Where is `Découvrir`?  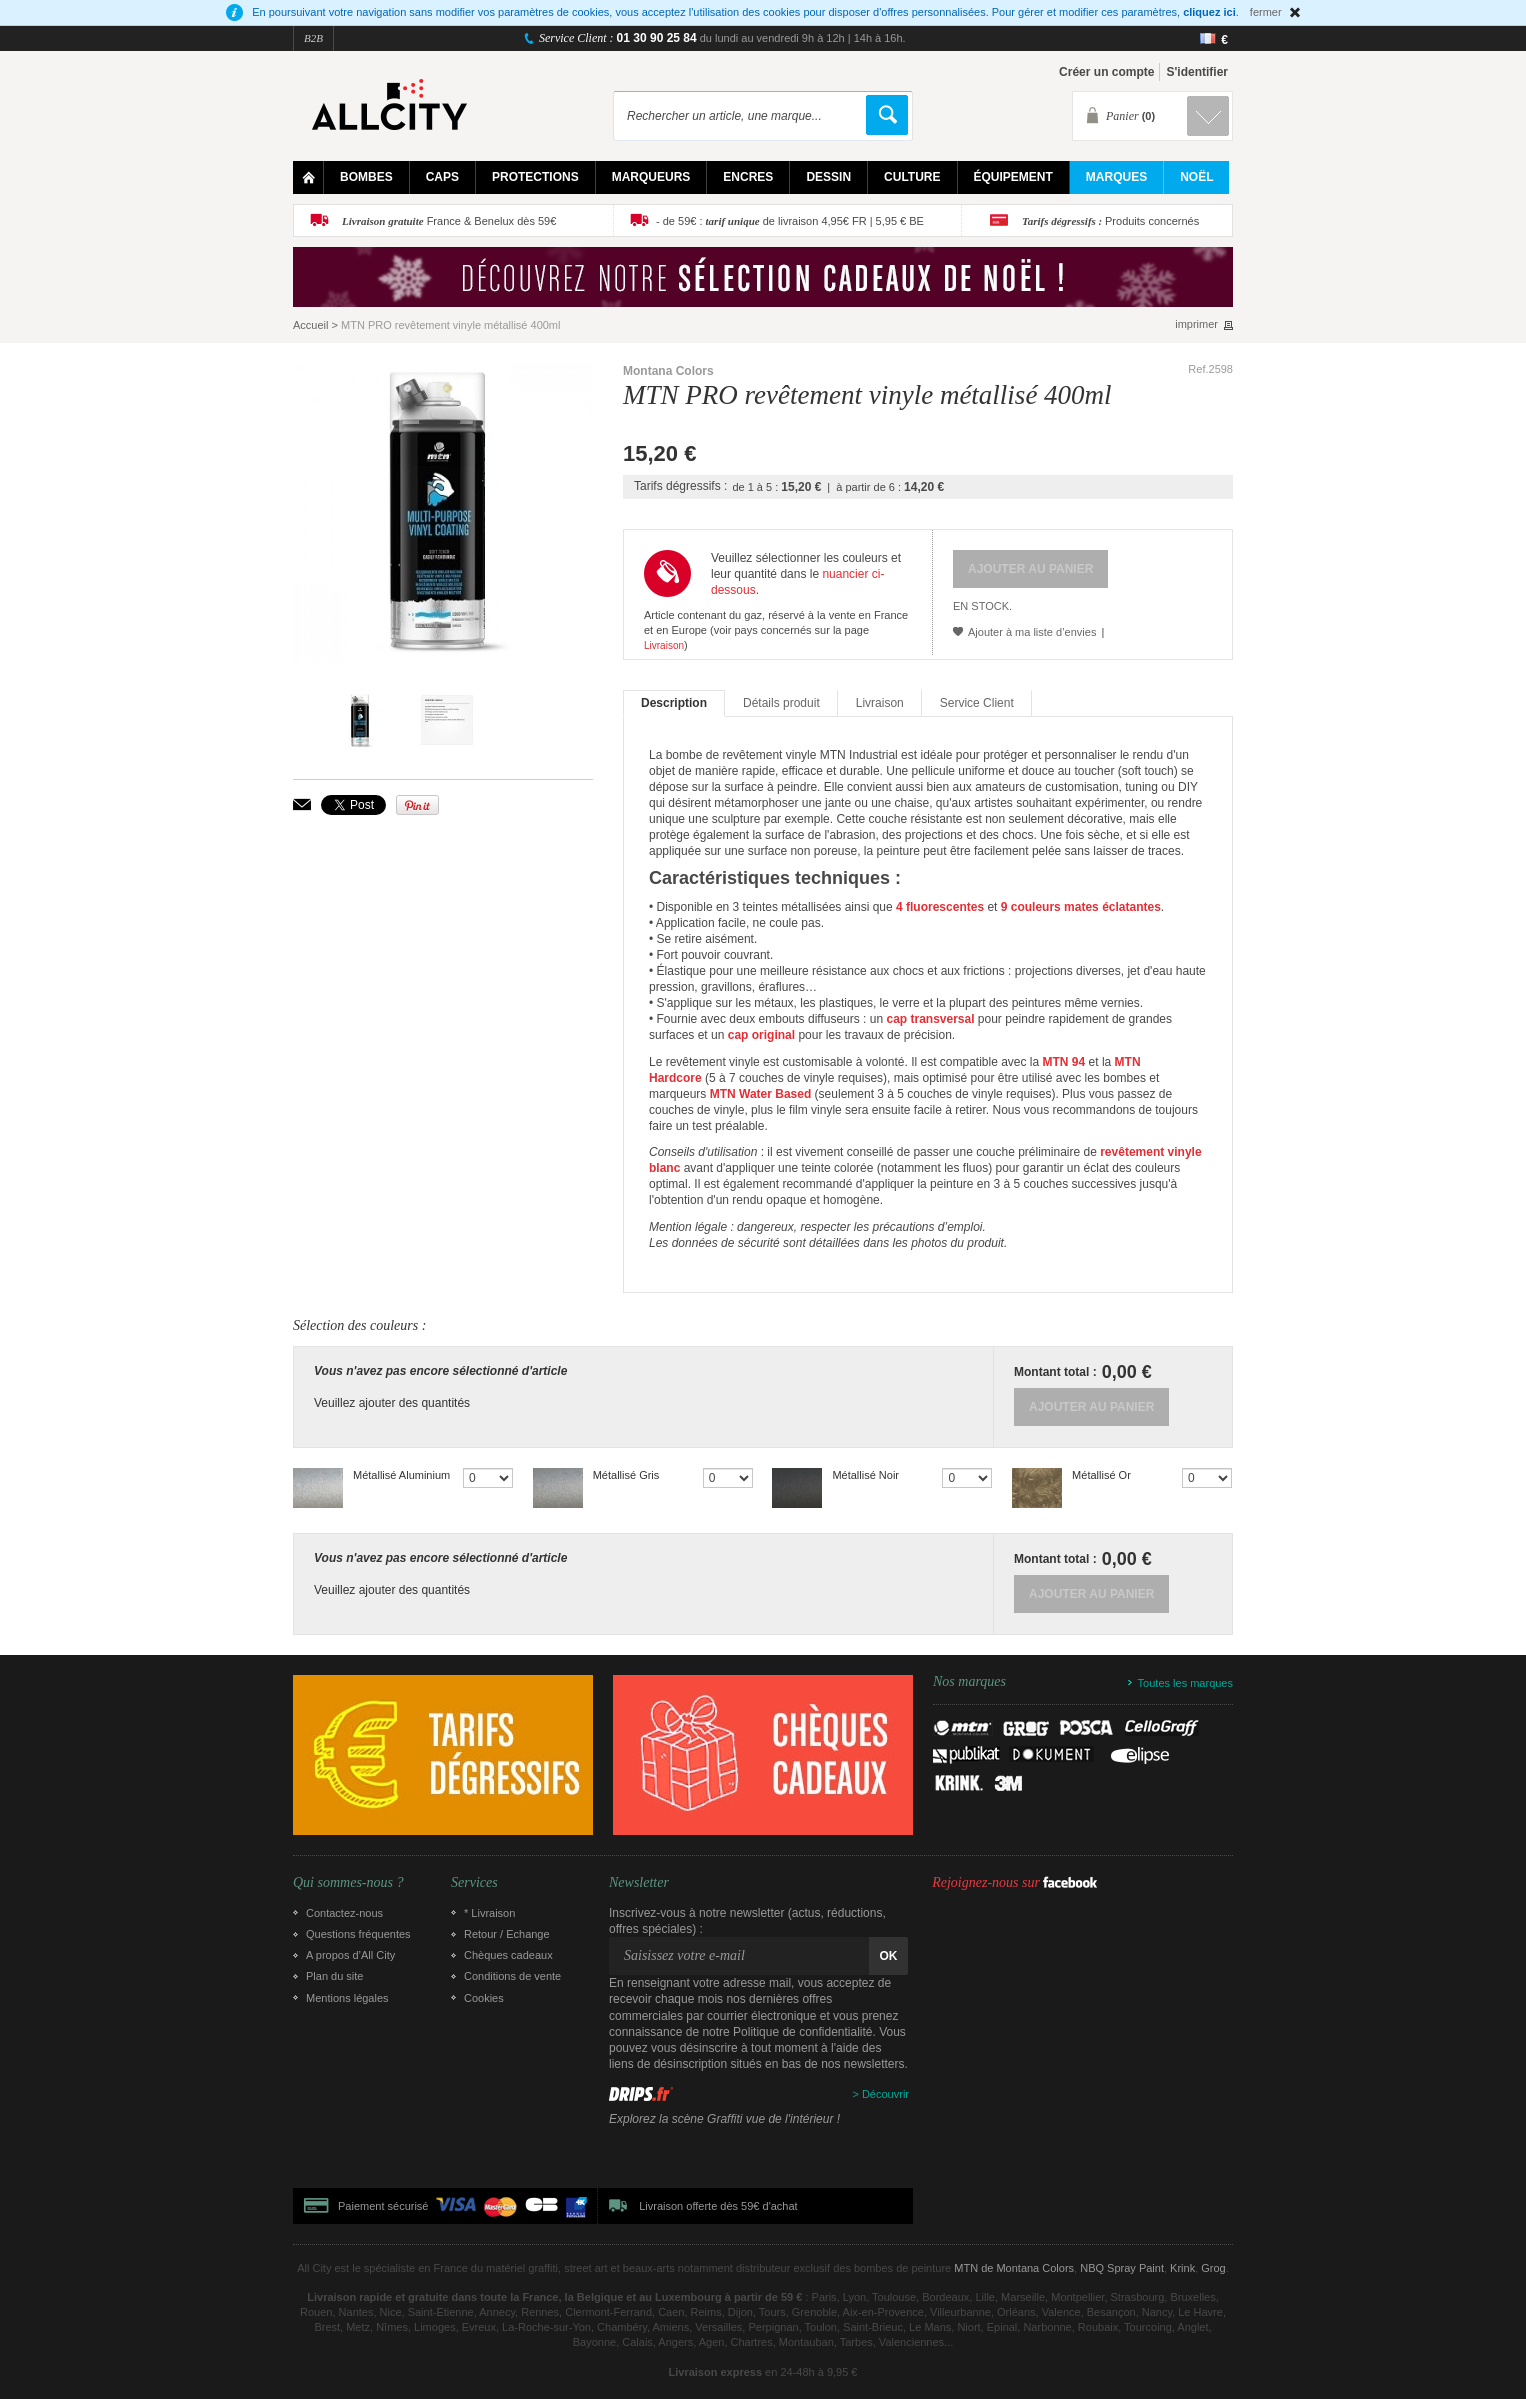
Découvrir is located at coordinates (885, 2094).